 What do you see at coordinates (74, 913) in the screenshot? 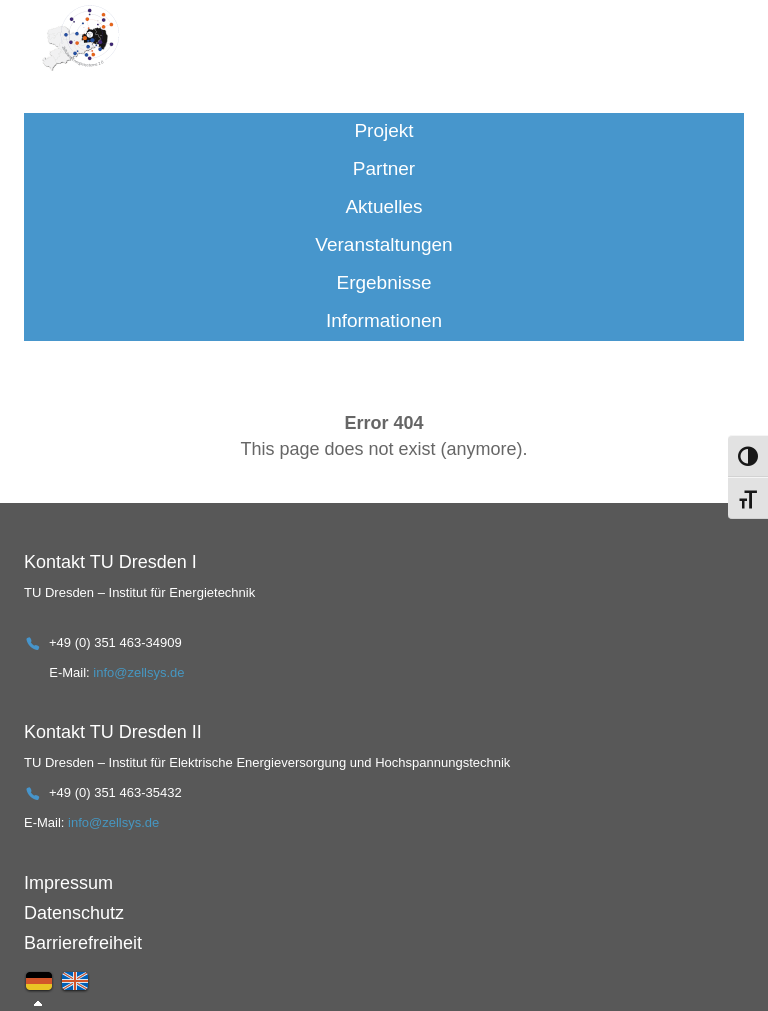
I see `Datenschutz` at bounding box center [74, 913].